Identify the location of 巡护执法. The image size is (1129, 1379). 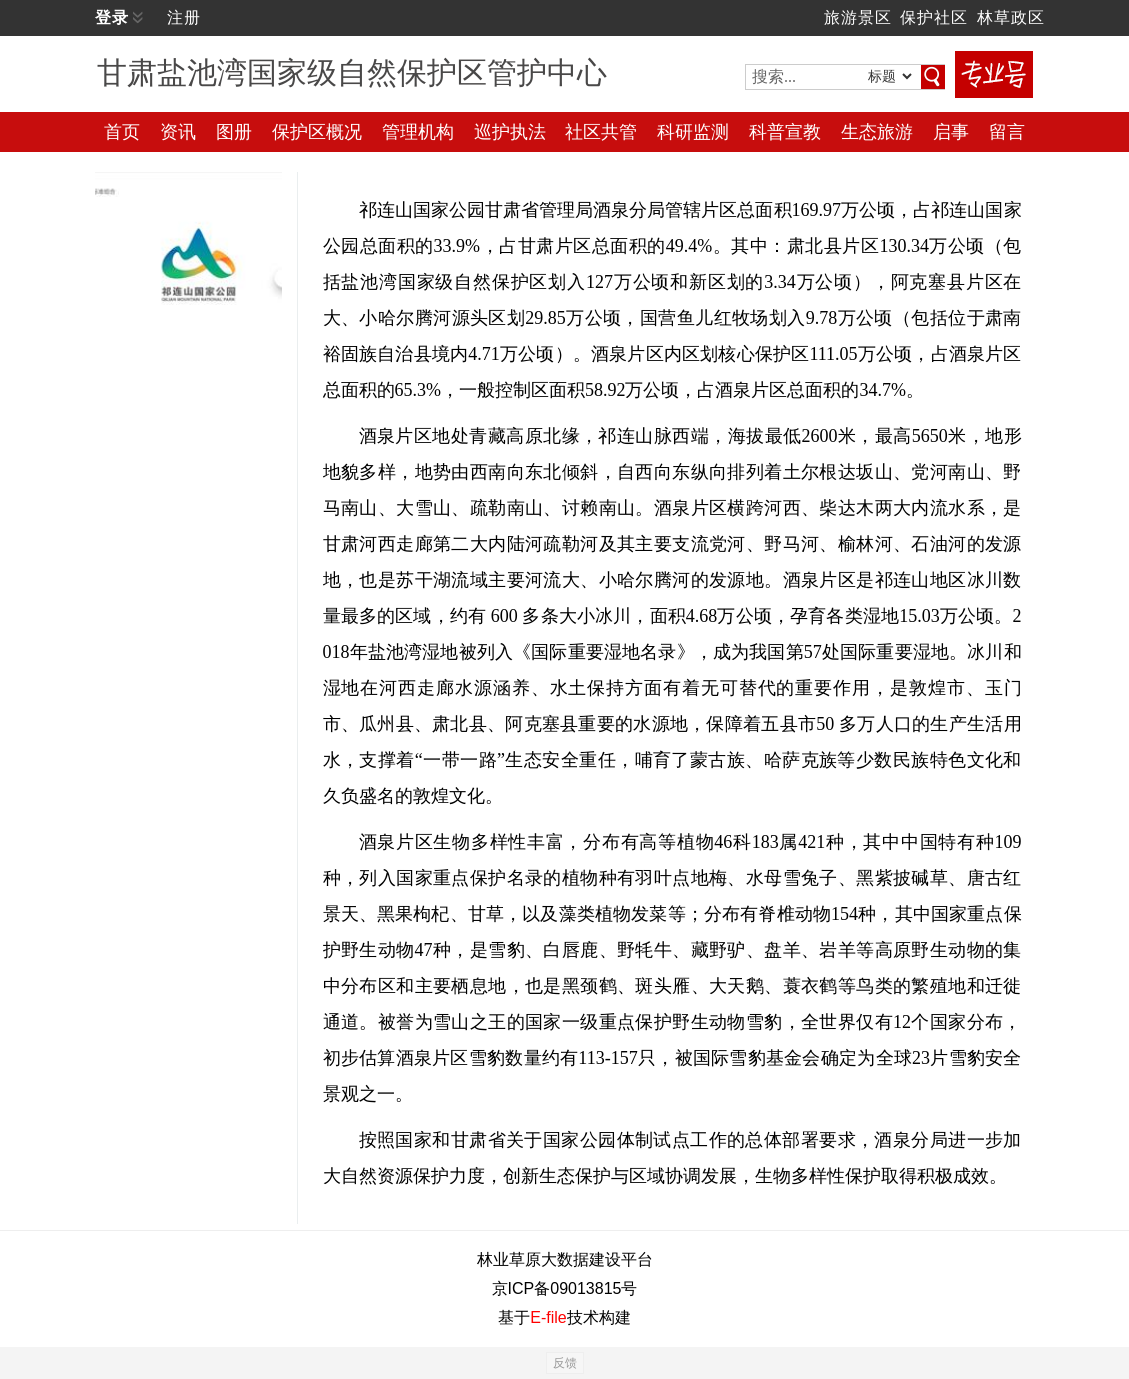
(510, 132).